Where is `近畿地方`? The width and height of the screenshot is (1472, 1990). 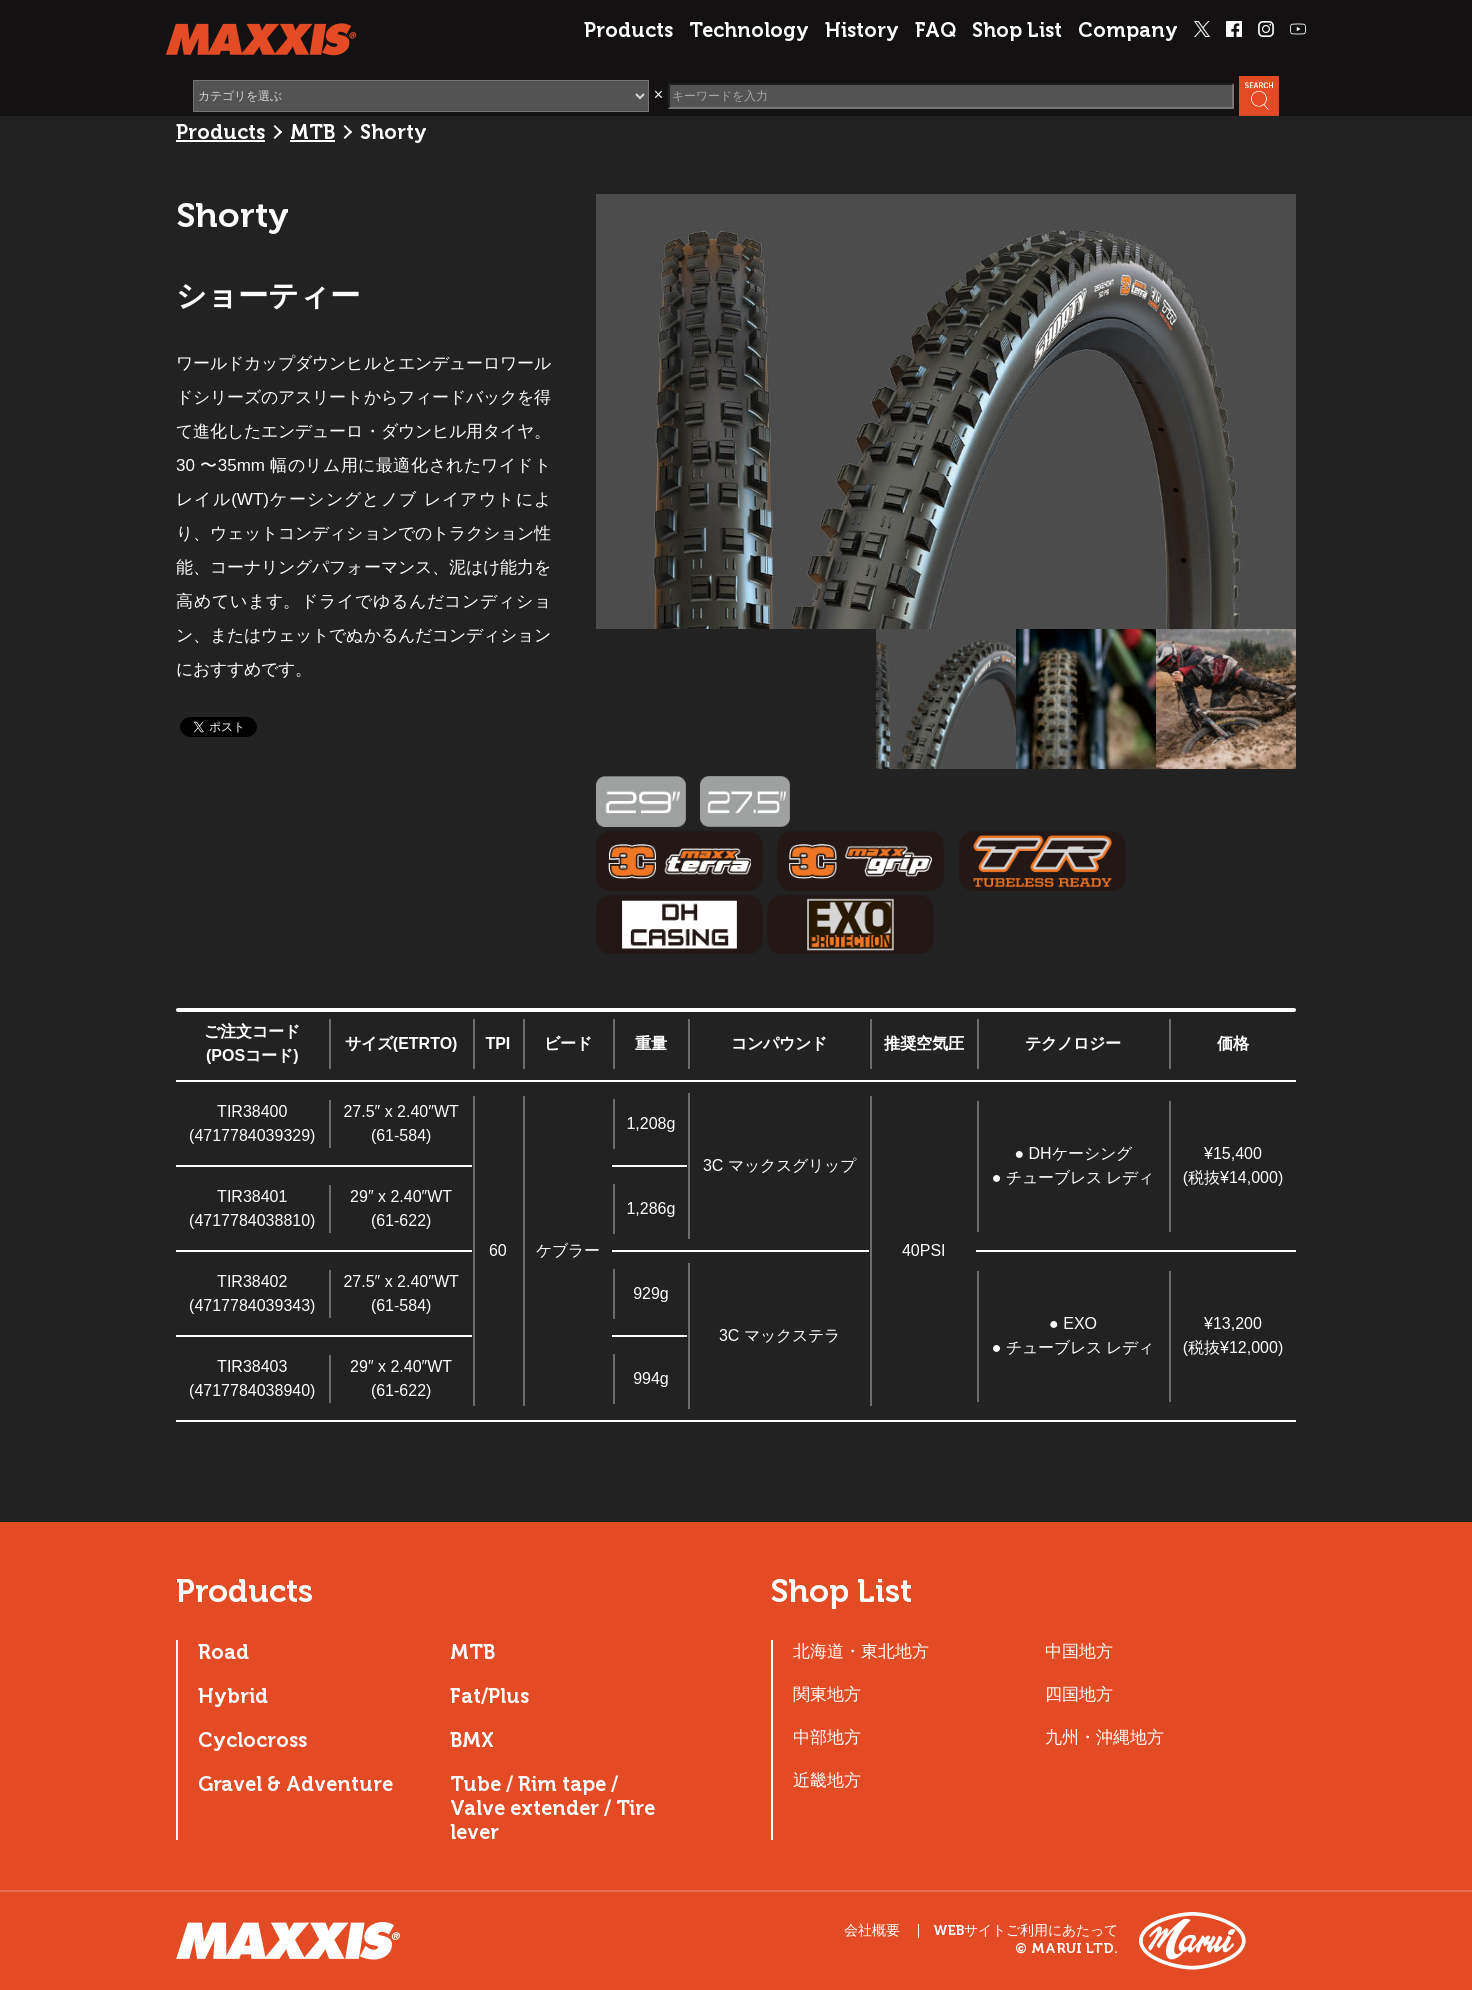
近畿地方 is located at coordinates (827, 1780).